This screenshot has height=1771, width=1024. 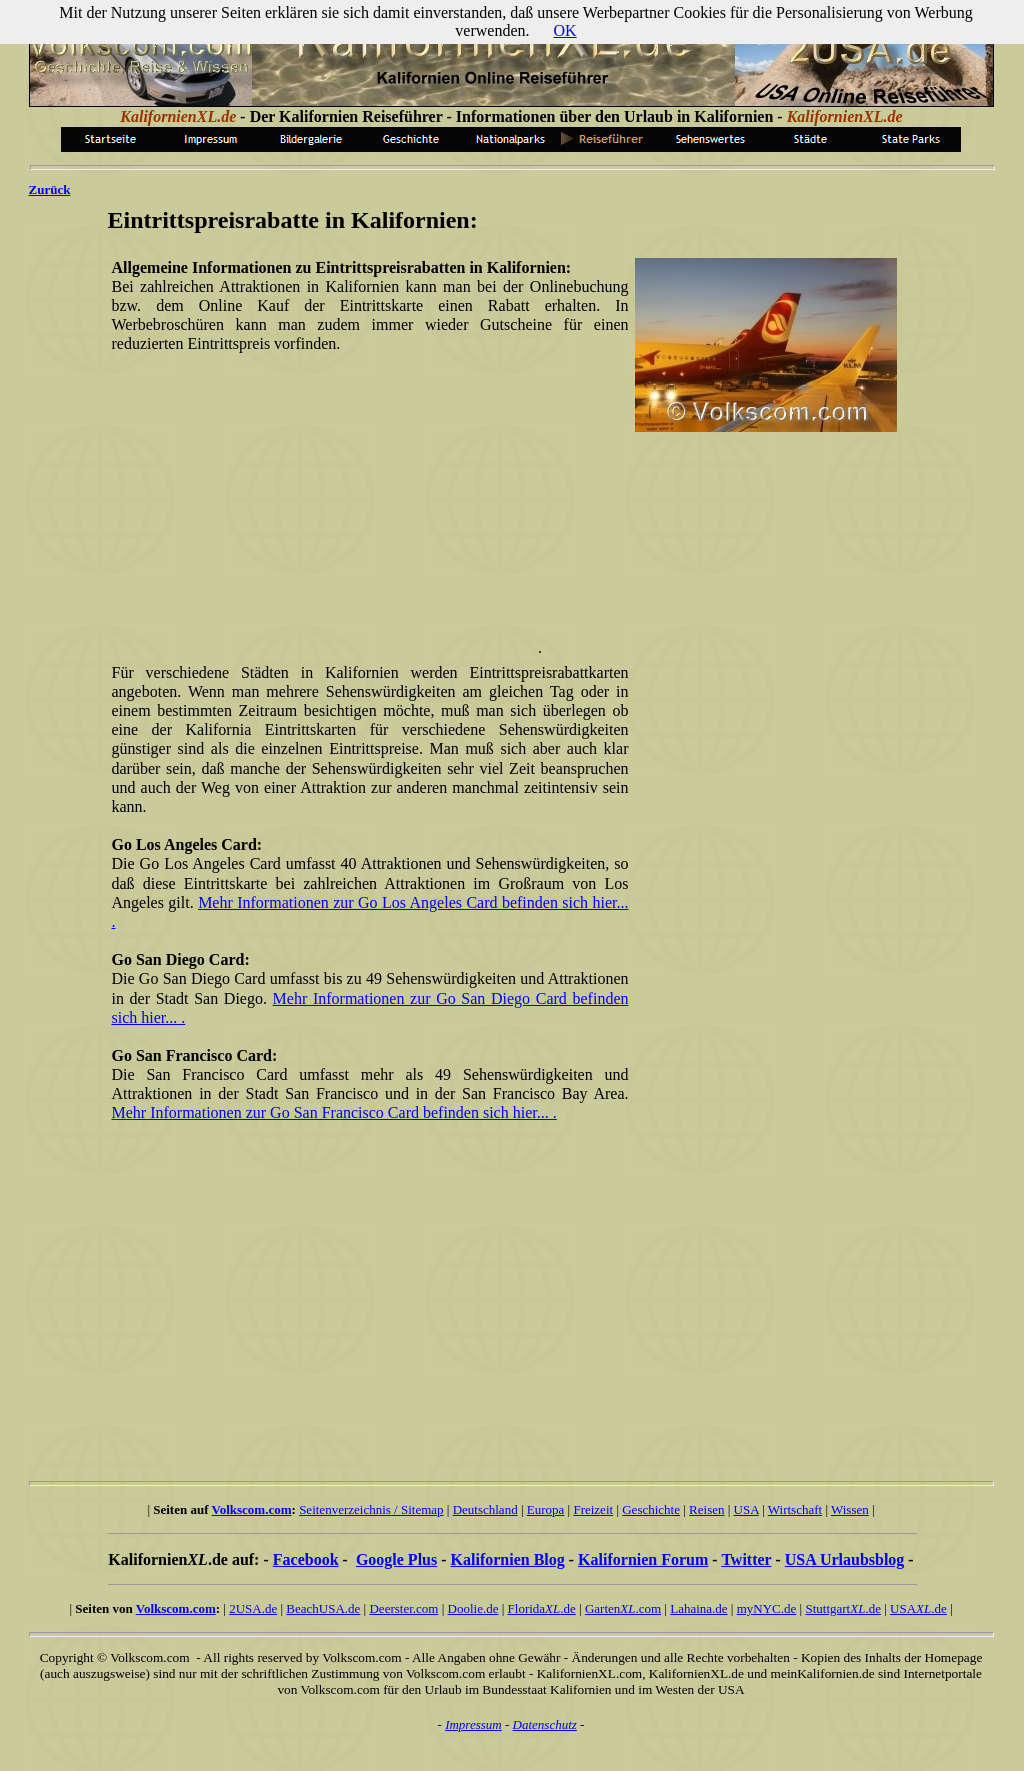 What do you see at coordinates (746, 1559) in the screenshot?
I see `Twitter` at bounding box center [746, 1559].